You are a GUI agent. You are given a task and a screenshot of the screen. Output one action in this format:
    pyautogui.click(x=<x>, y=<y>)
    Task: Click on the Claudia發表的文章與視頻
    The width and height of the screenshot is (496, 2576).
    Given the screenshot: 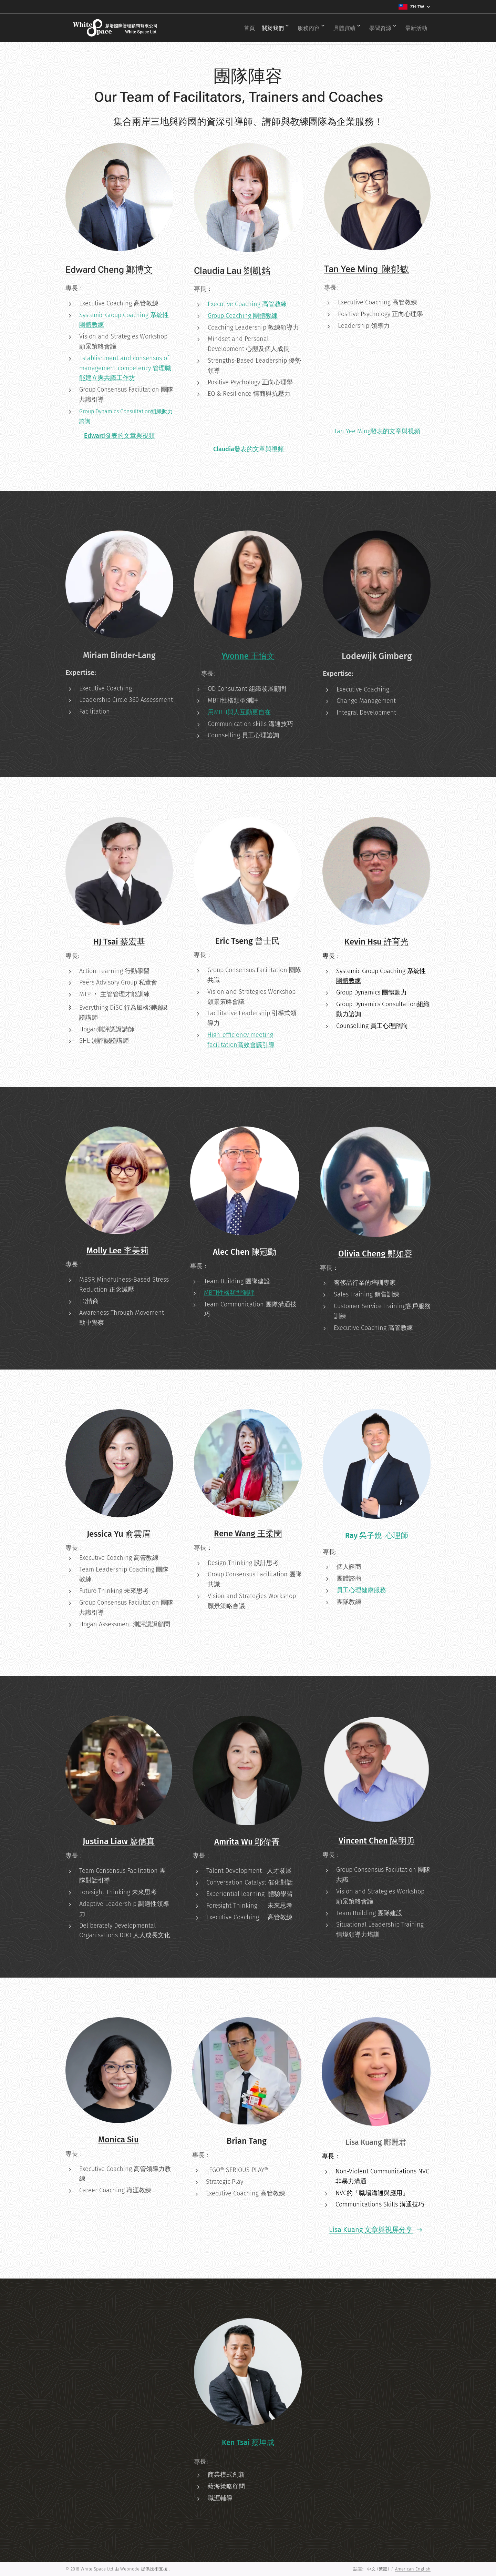 What is the action you would take?
    pyautogui.click(x=249, y=449)
    